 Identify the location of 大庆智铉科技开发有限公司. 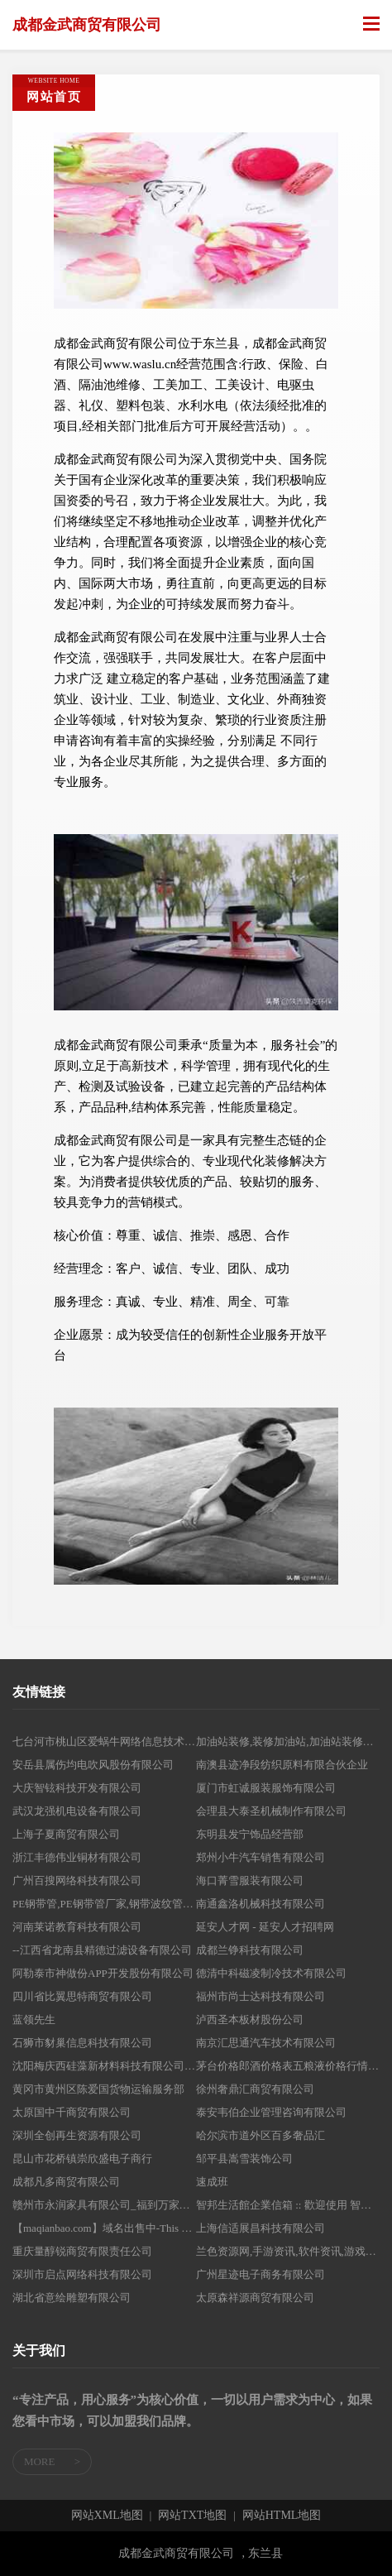
(76, 1788).